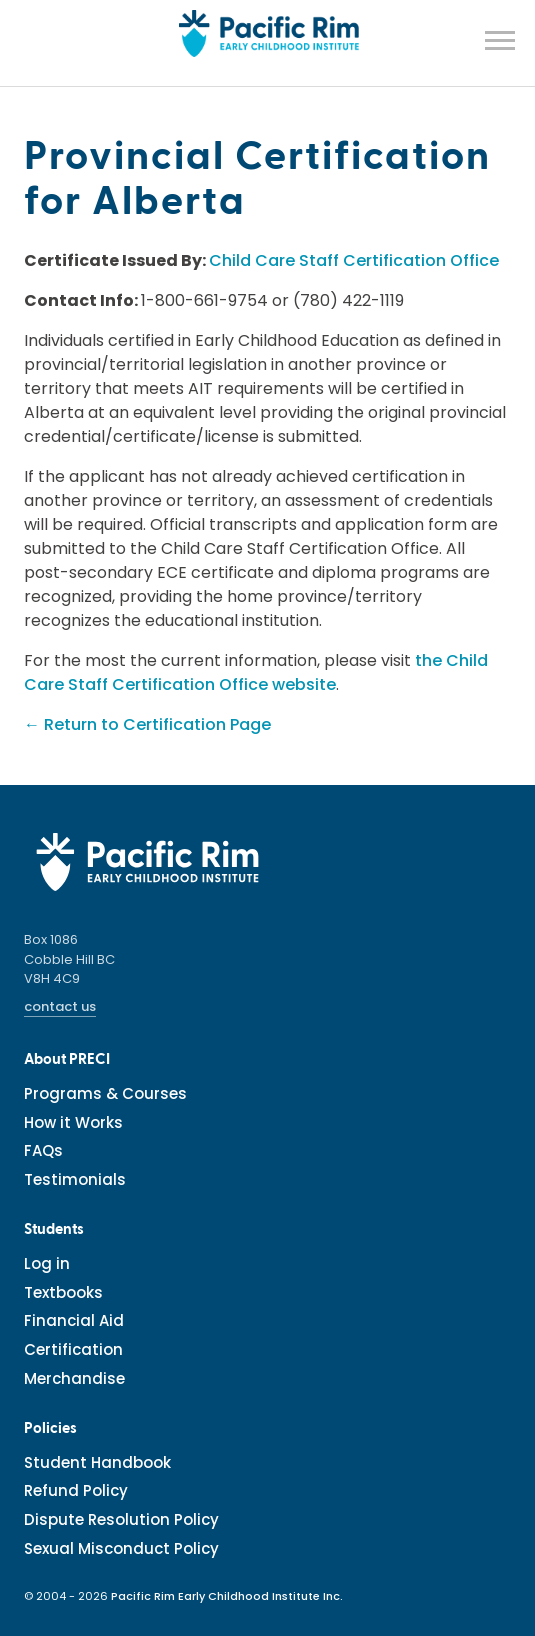 This screenshot has height=1636, width=535. I want to click on the Child Care Staff Certification Office website, so click(256, 672).